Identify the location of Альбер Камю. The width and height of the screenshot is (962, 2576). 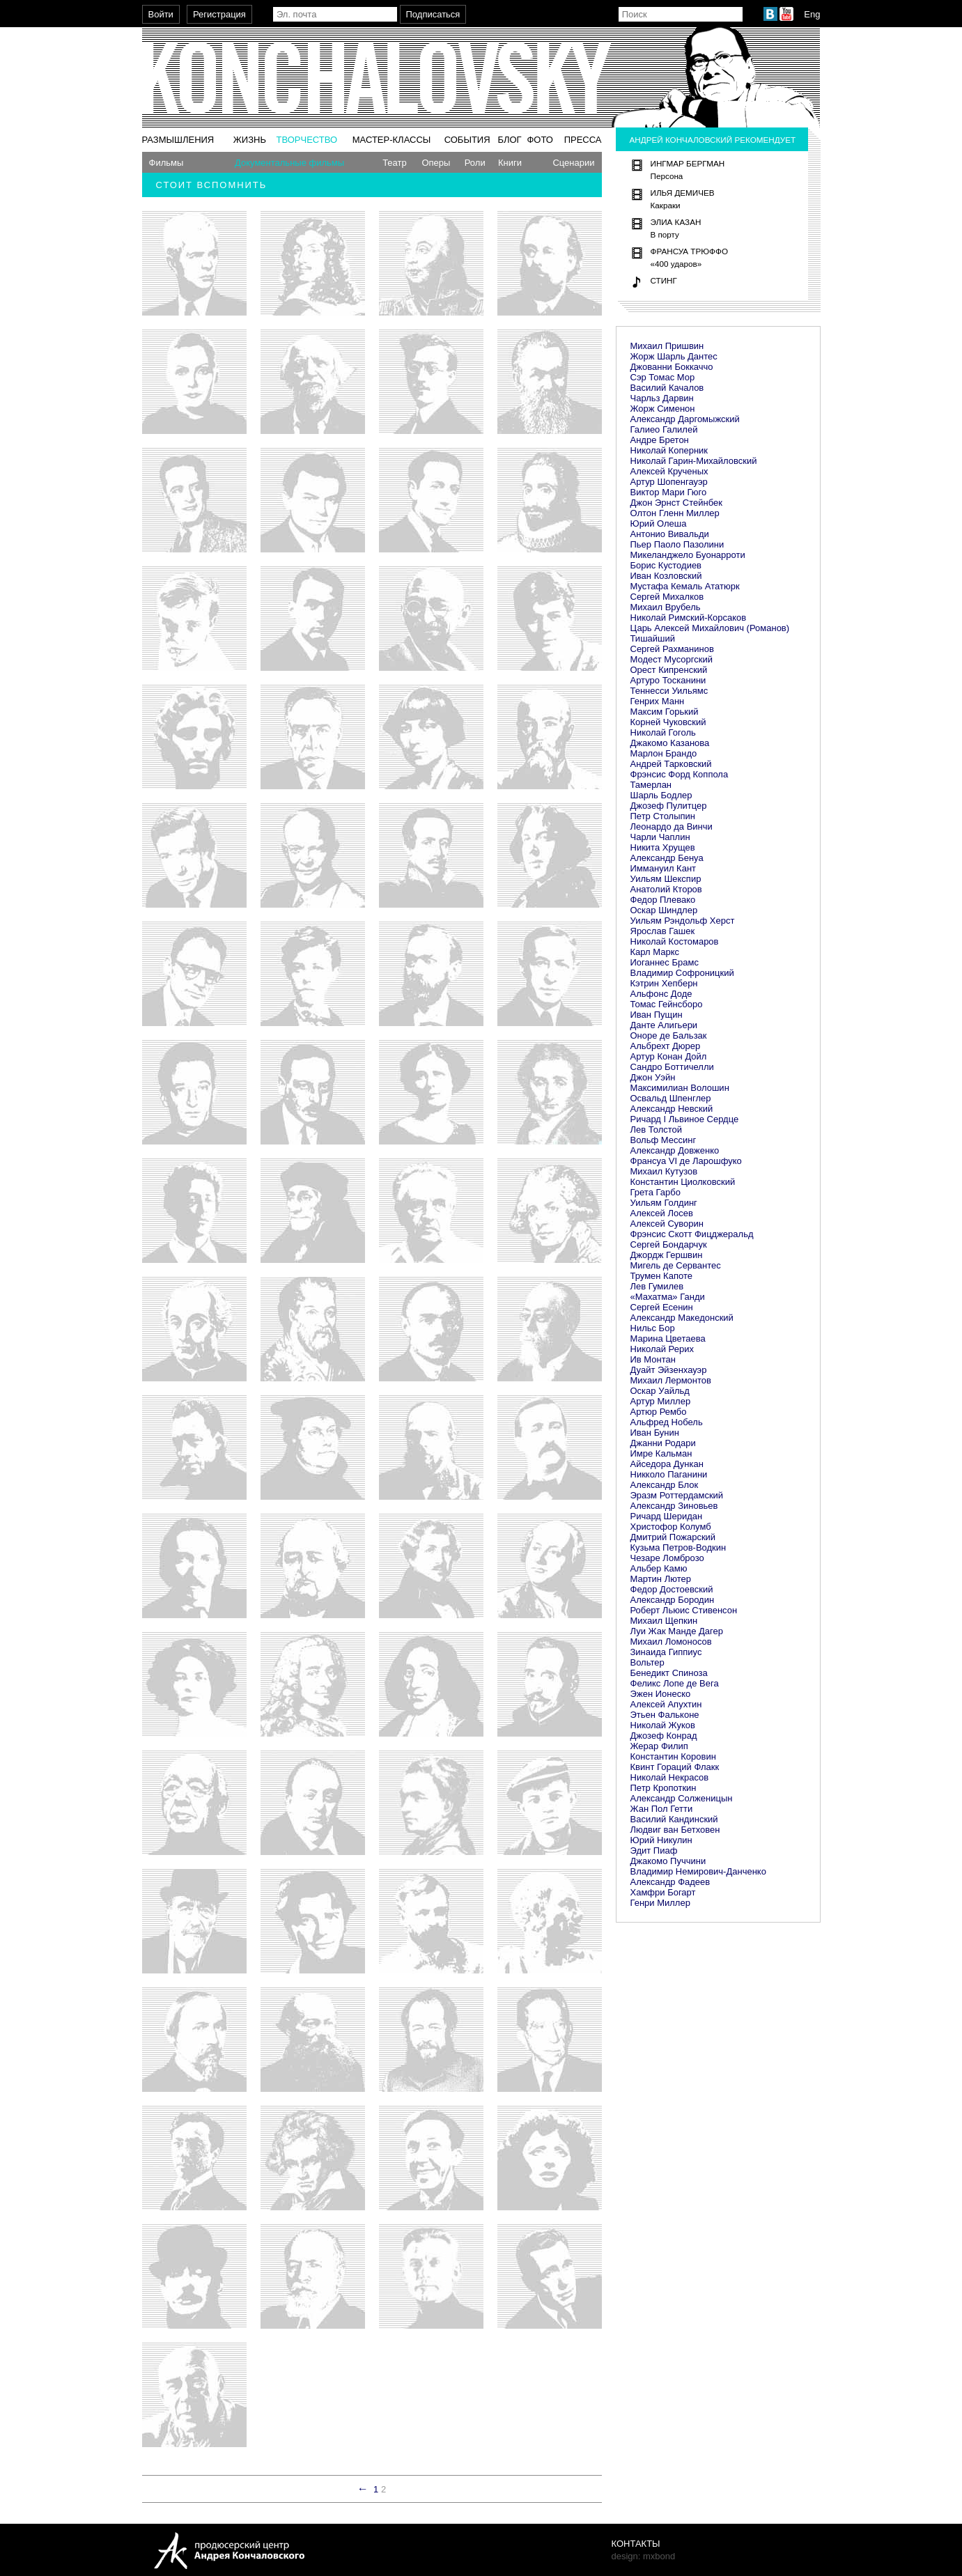
(659, 1568).